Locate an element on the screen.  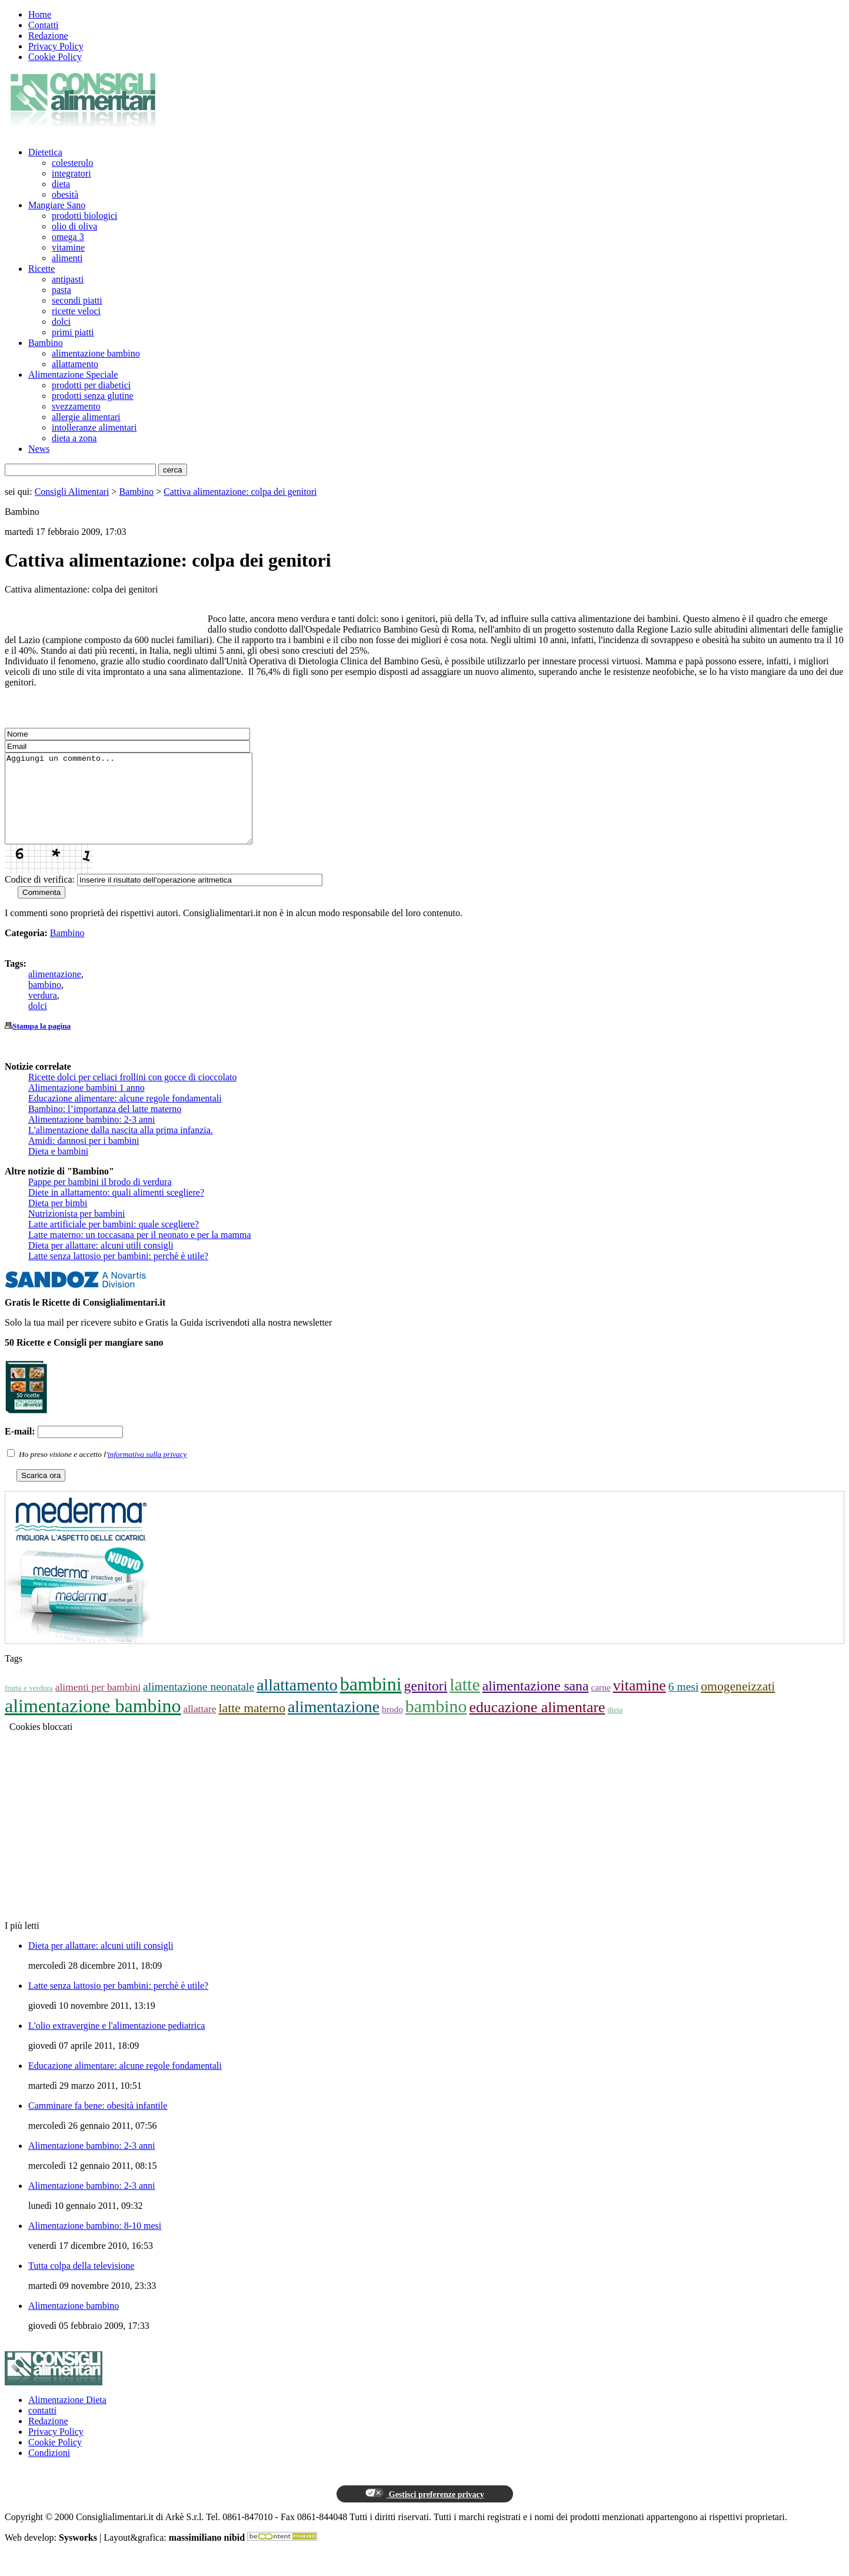
secondi piatti is located at coordinates (77, 300).